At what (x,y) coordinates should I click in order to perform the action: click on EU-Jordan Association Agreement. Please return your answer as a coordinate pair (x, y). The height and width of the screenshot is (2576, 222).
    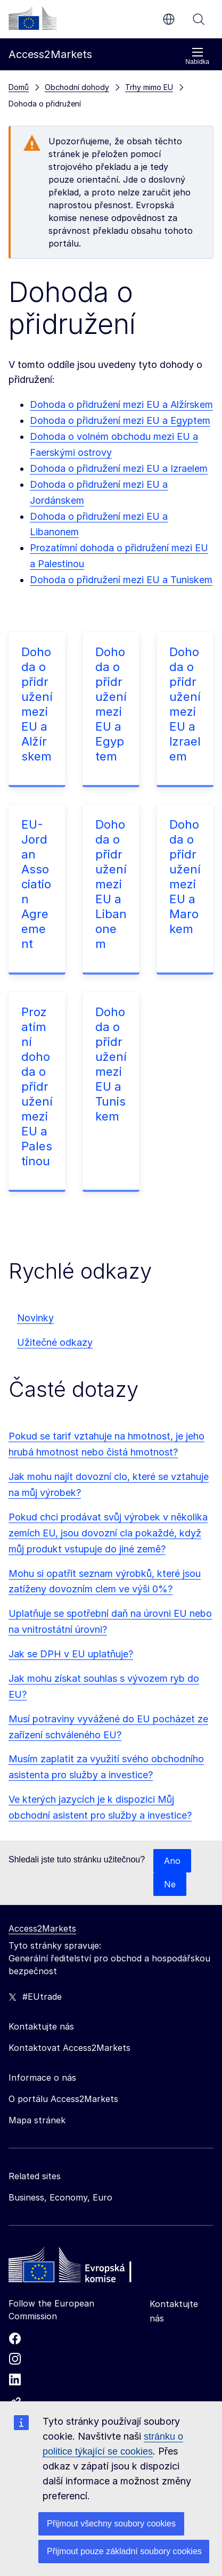
    Looking at the image, I should click on (36, 884).